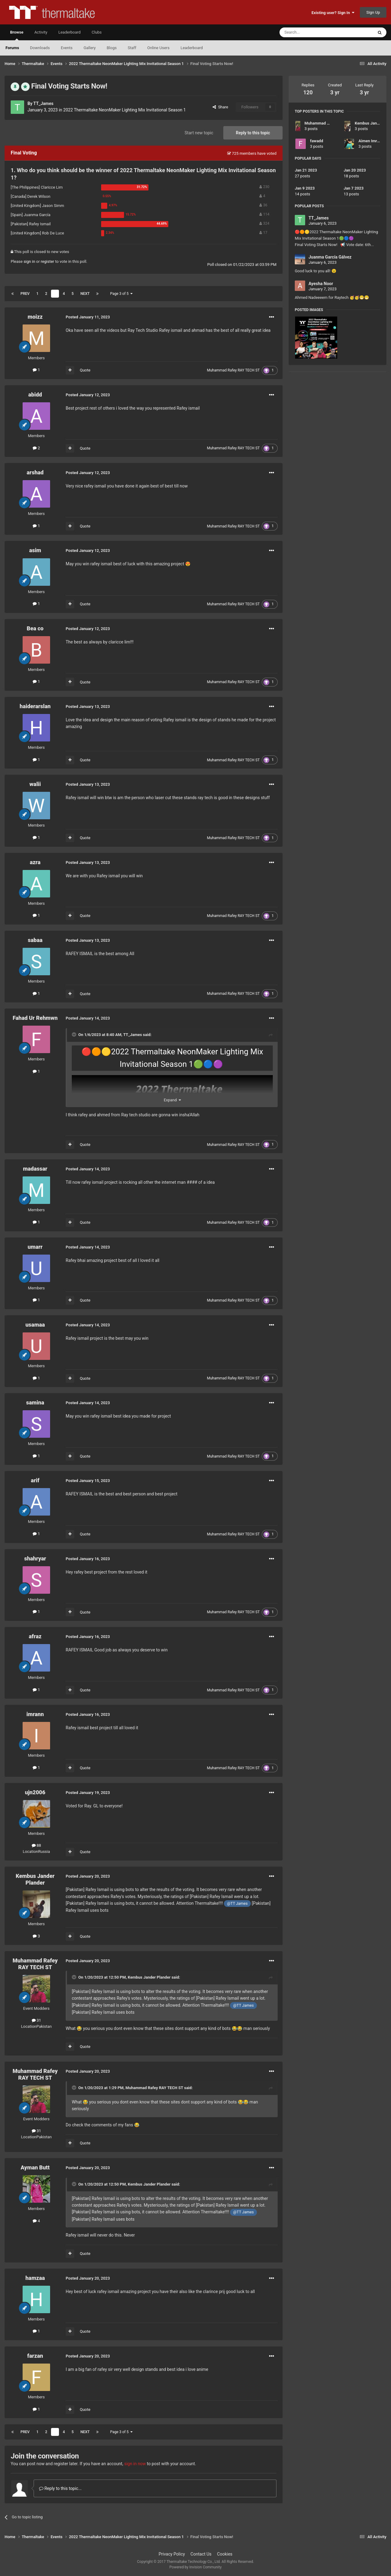  What do you see at coordinates (43, 103) in the screenshot?
I see `TT_James` at bounding box center [43, 103].